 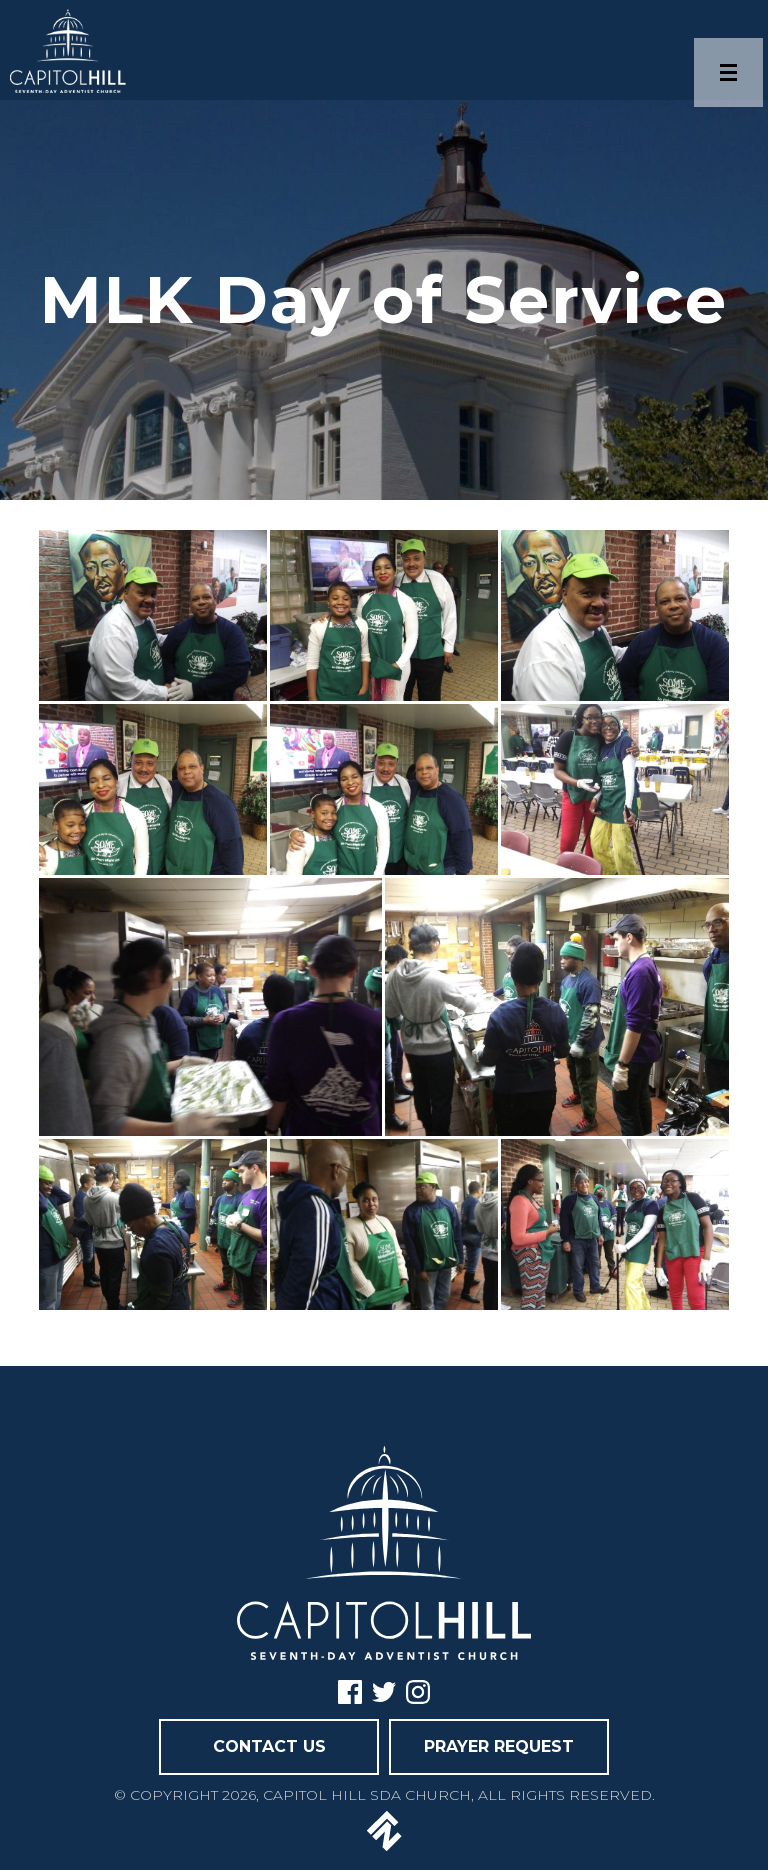 What do you see at coordinates (269, 1746) in the screenshot?
I see `CONTACT US` at bounding box center [269, 1746].